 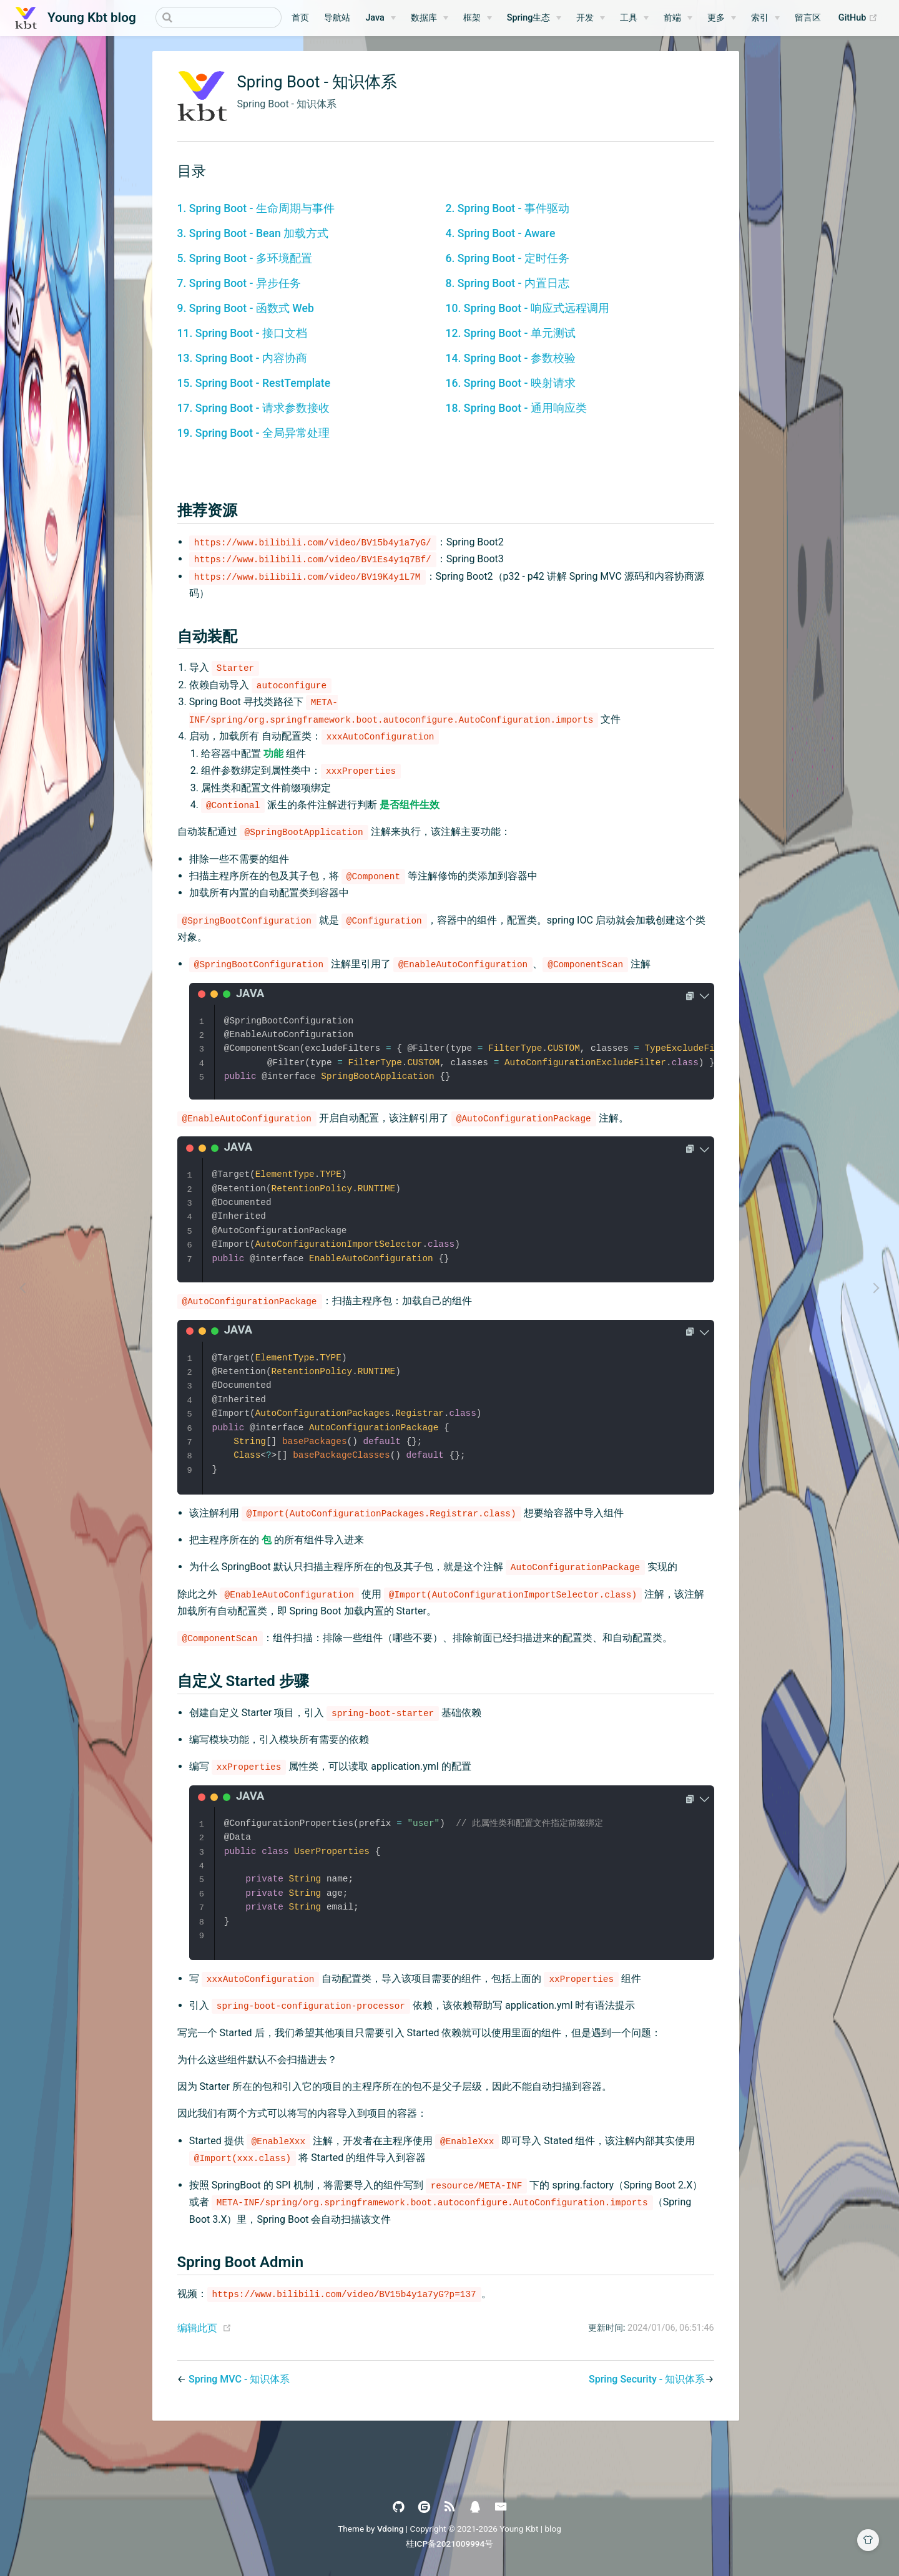 I want to click on 10. Spring Boot - 响应式远程调用, so click(x=527, y=308).